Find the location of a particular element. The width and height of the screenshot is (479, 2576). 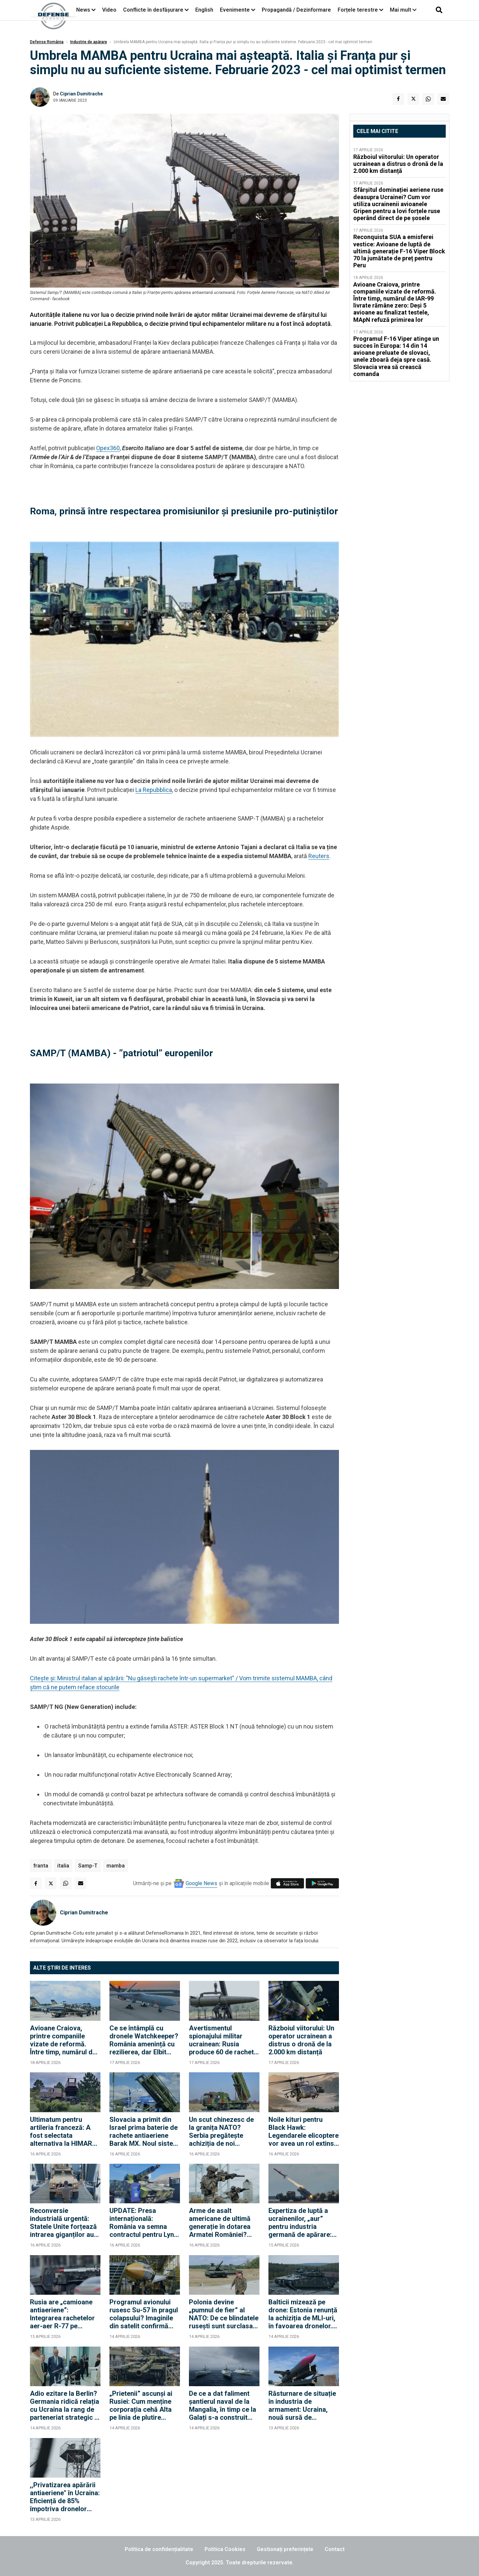

Propagandă / Dezinformare is located at coordinates (296, 10).